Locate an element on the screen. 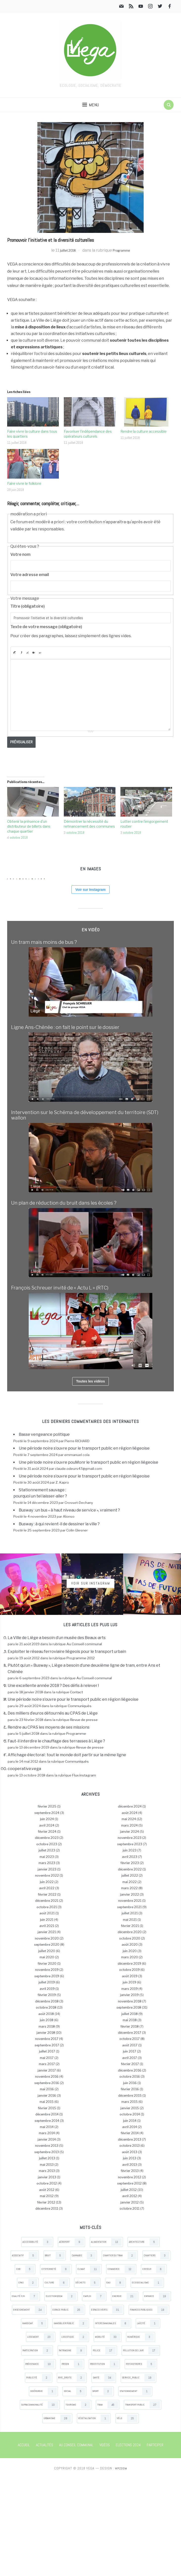  décembre 2014 is located at coordinates (47, 2212).